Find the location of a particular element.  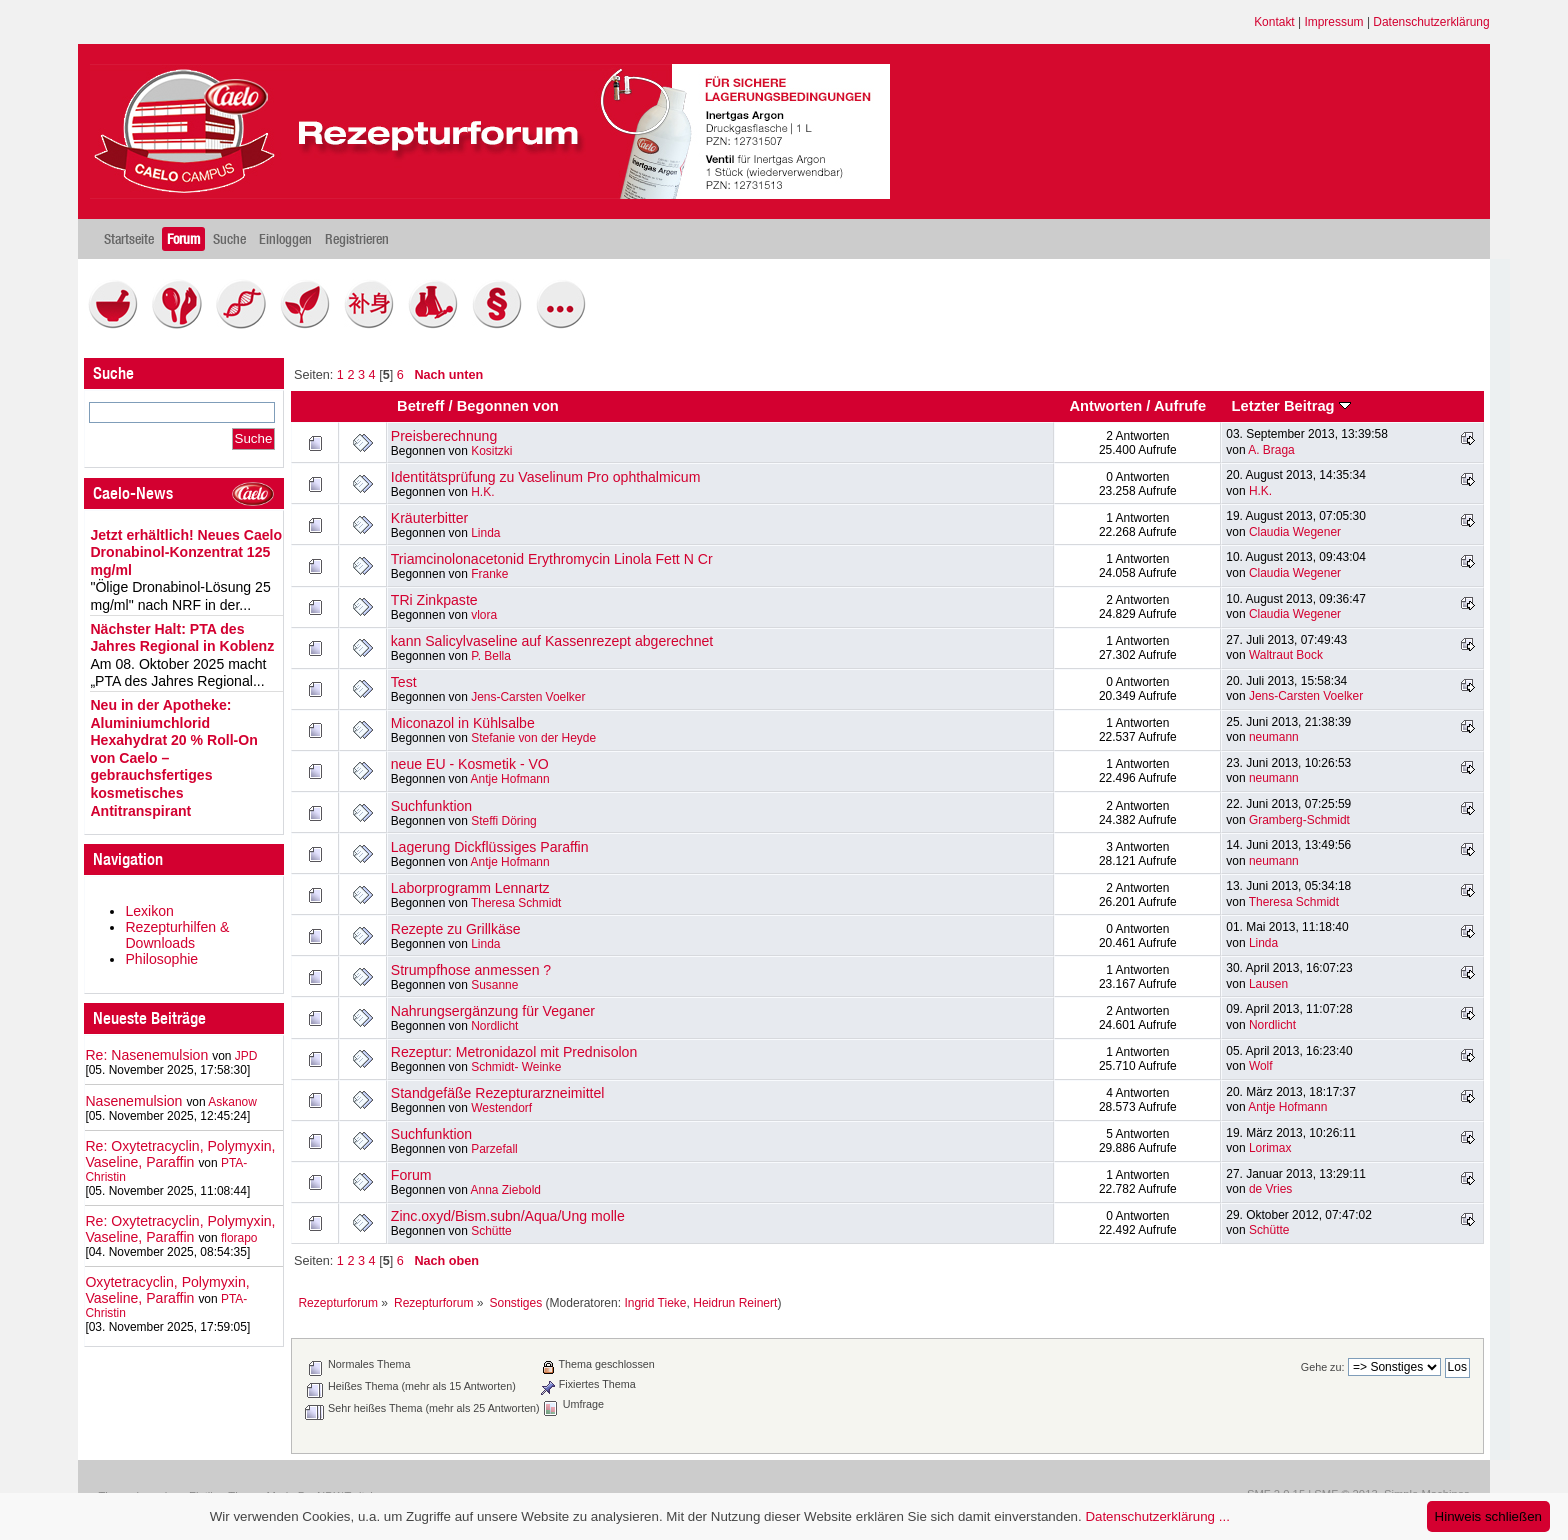

Jens-Carsten Voelker is located at coordinates (528, 697).